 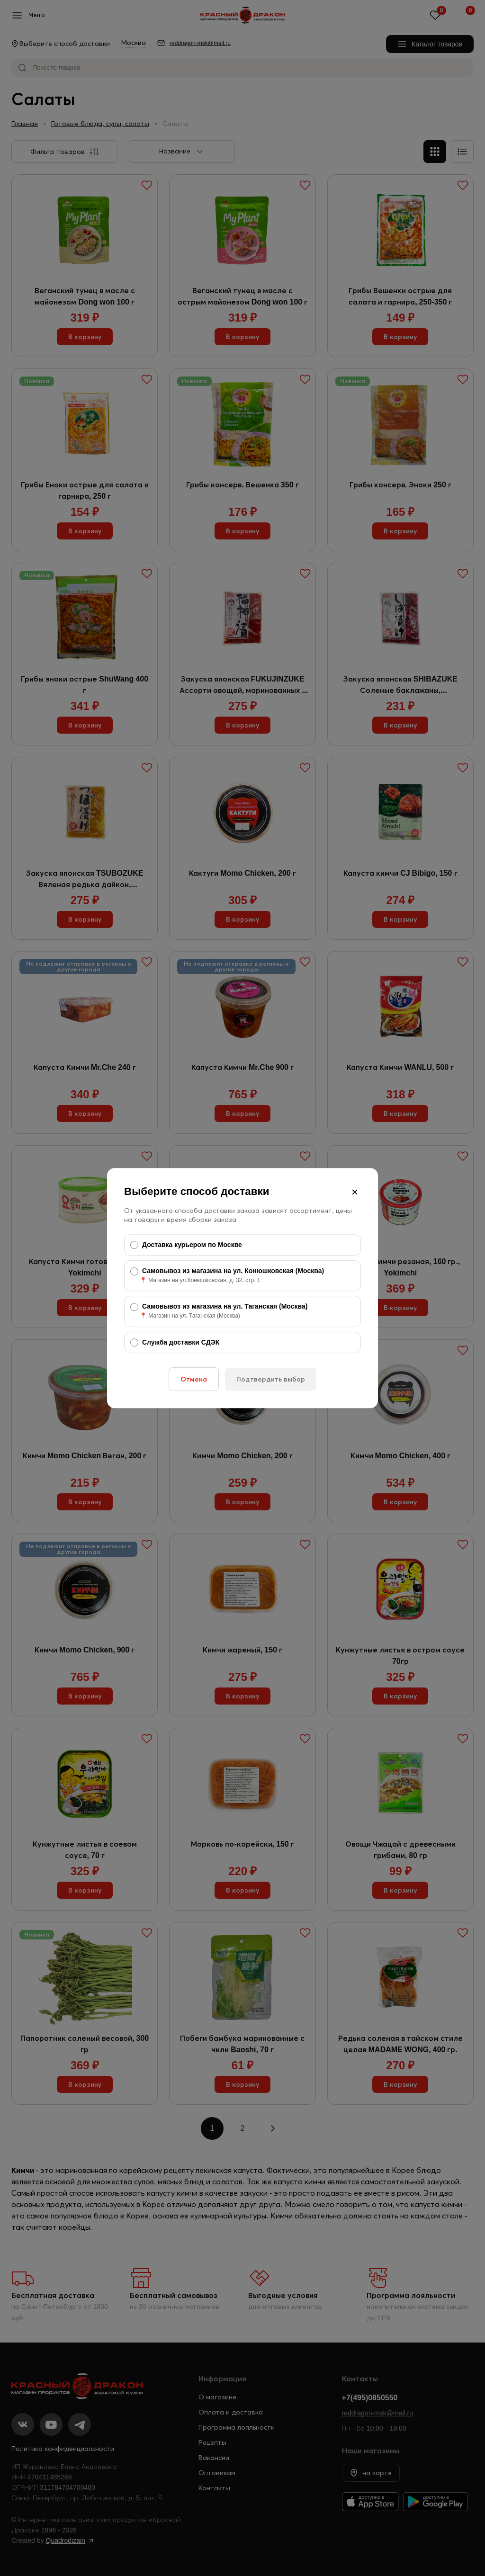 I want to click on Отмена, so click(x=193, y=1379).